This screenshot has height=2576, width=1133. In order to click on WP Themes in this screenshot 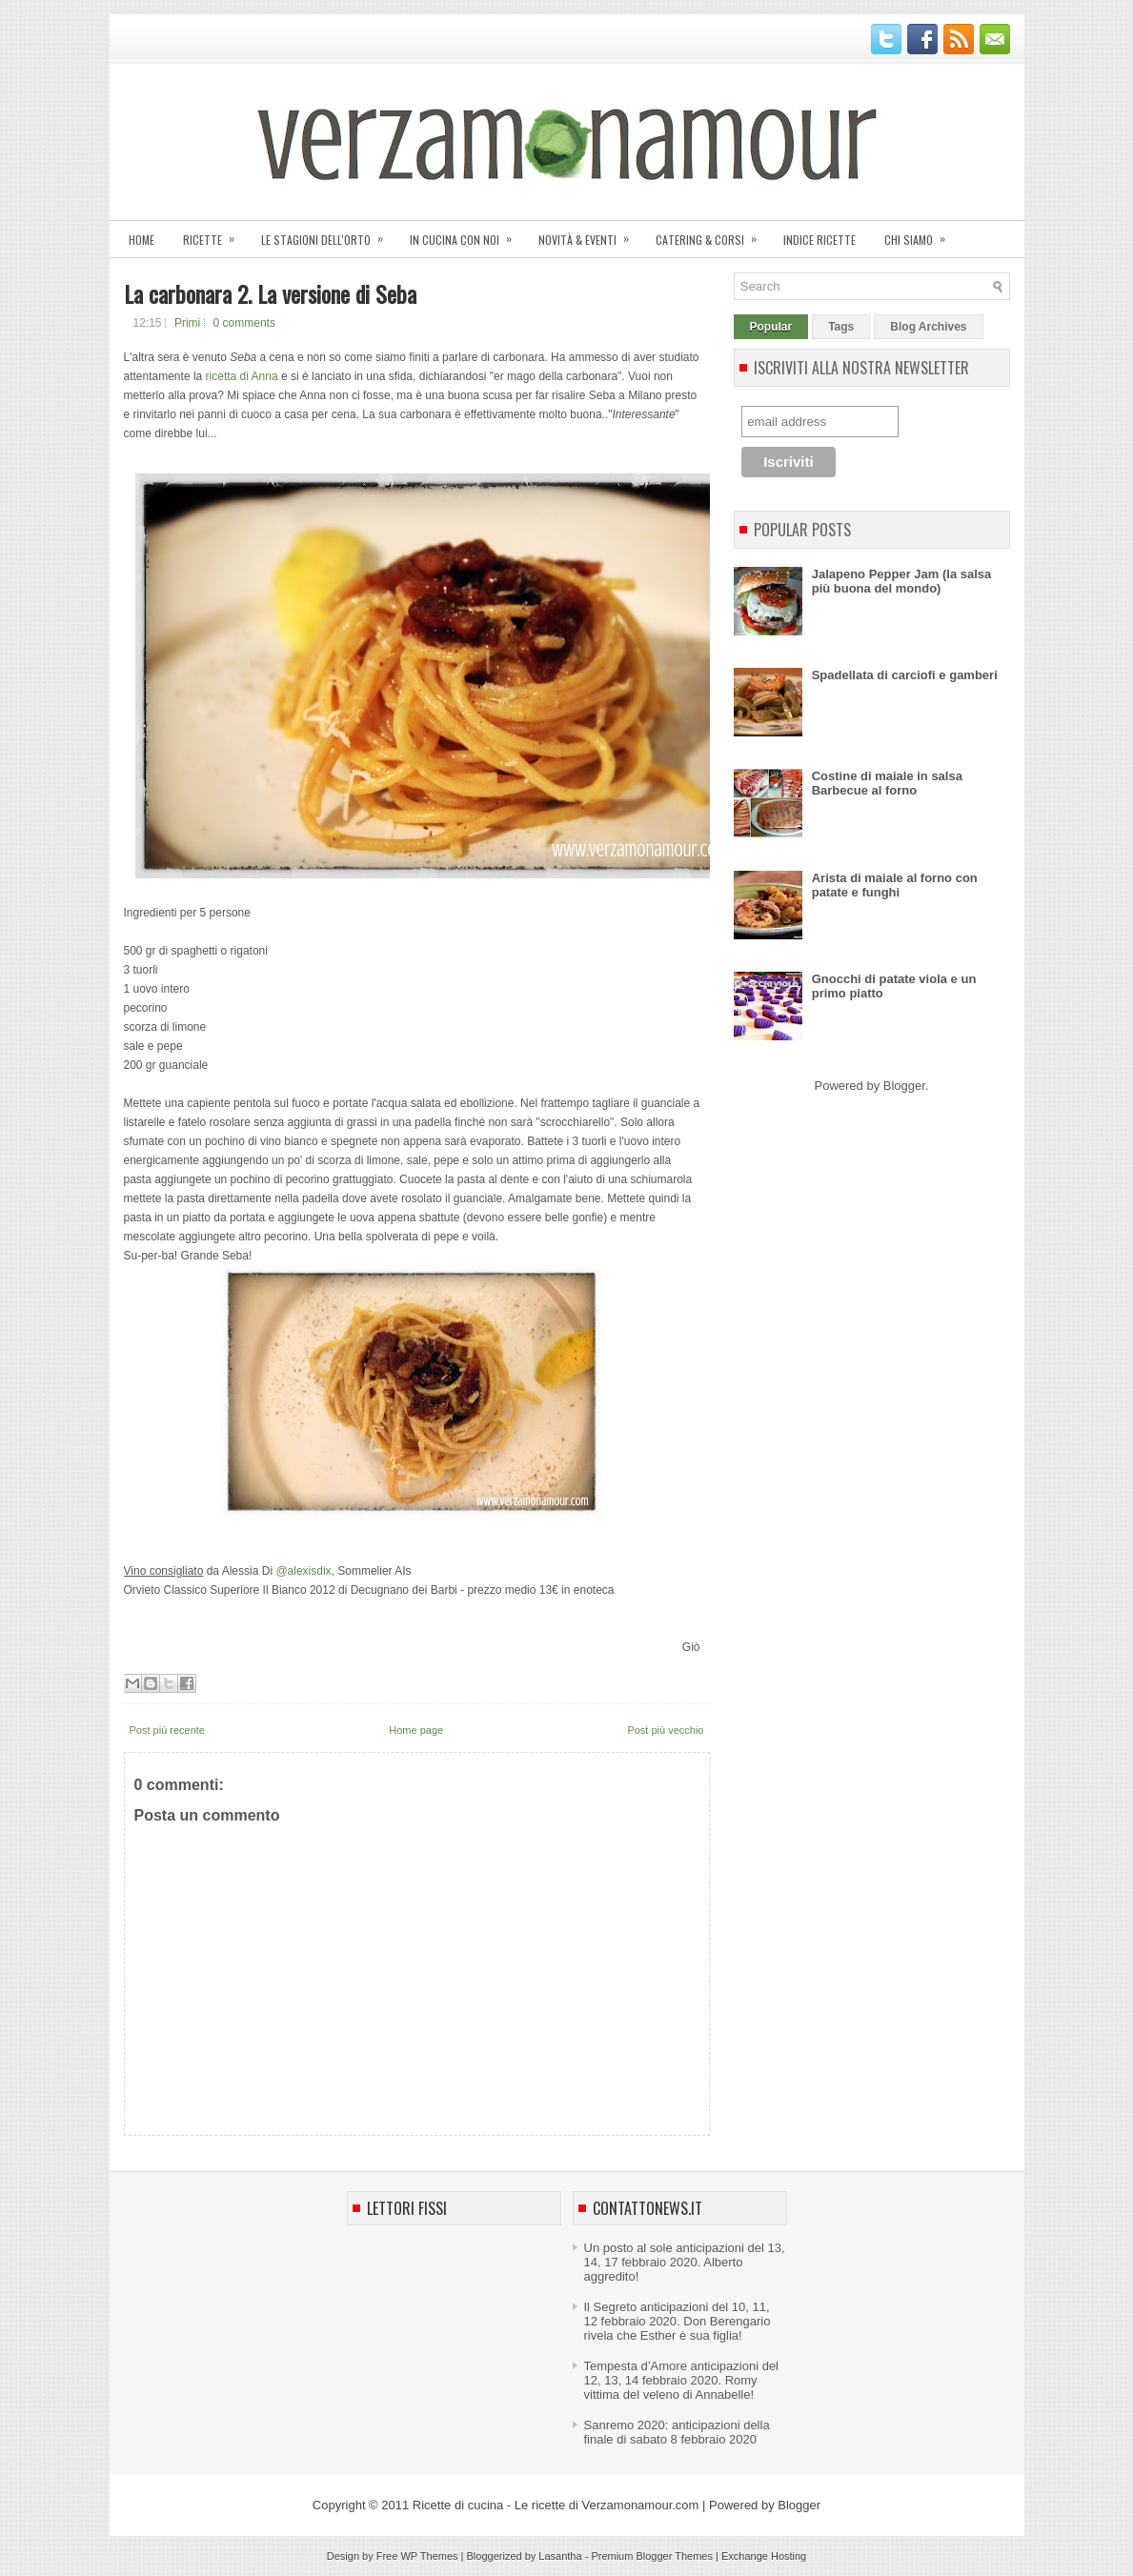, I will do `click(428, 2556)`.